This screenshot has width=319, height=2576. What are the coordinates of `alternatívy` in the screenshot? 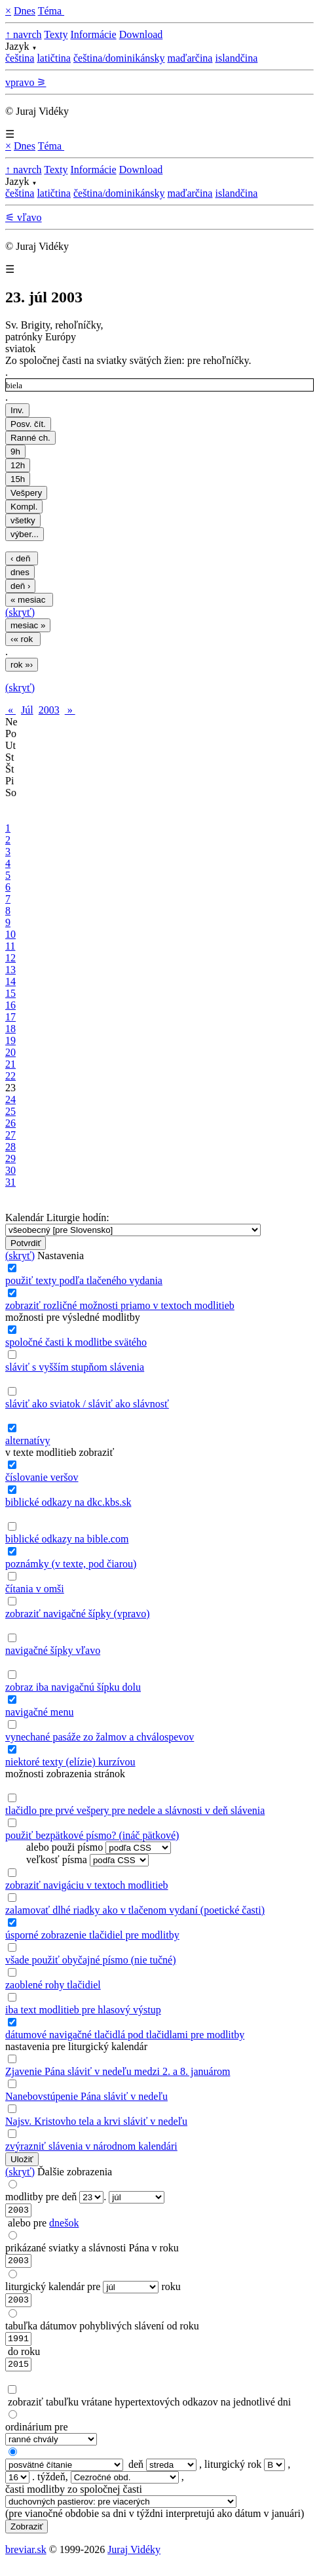 It's located at (27, 1440).